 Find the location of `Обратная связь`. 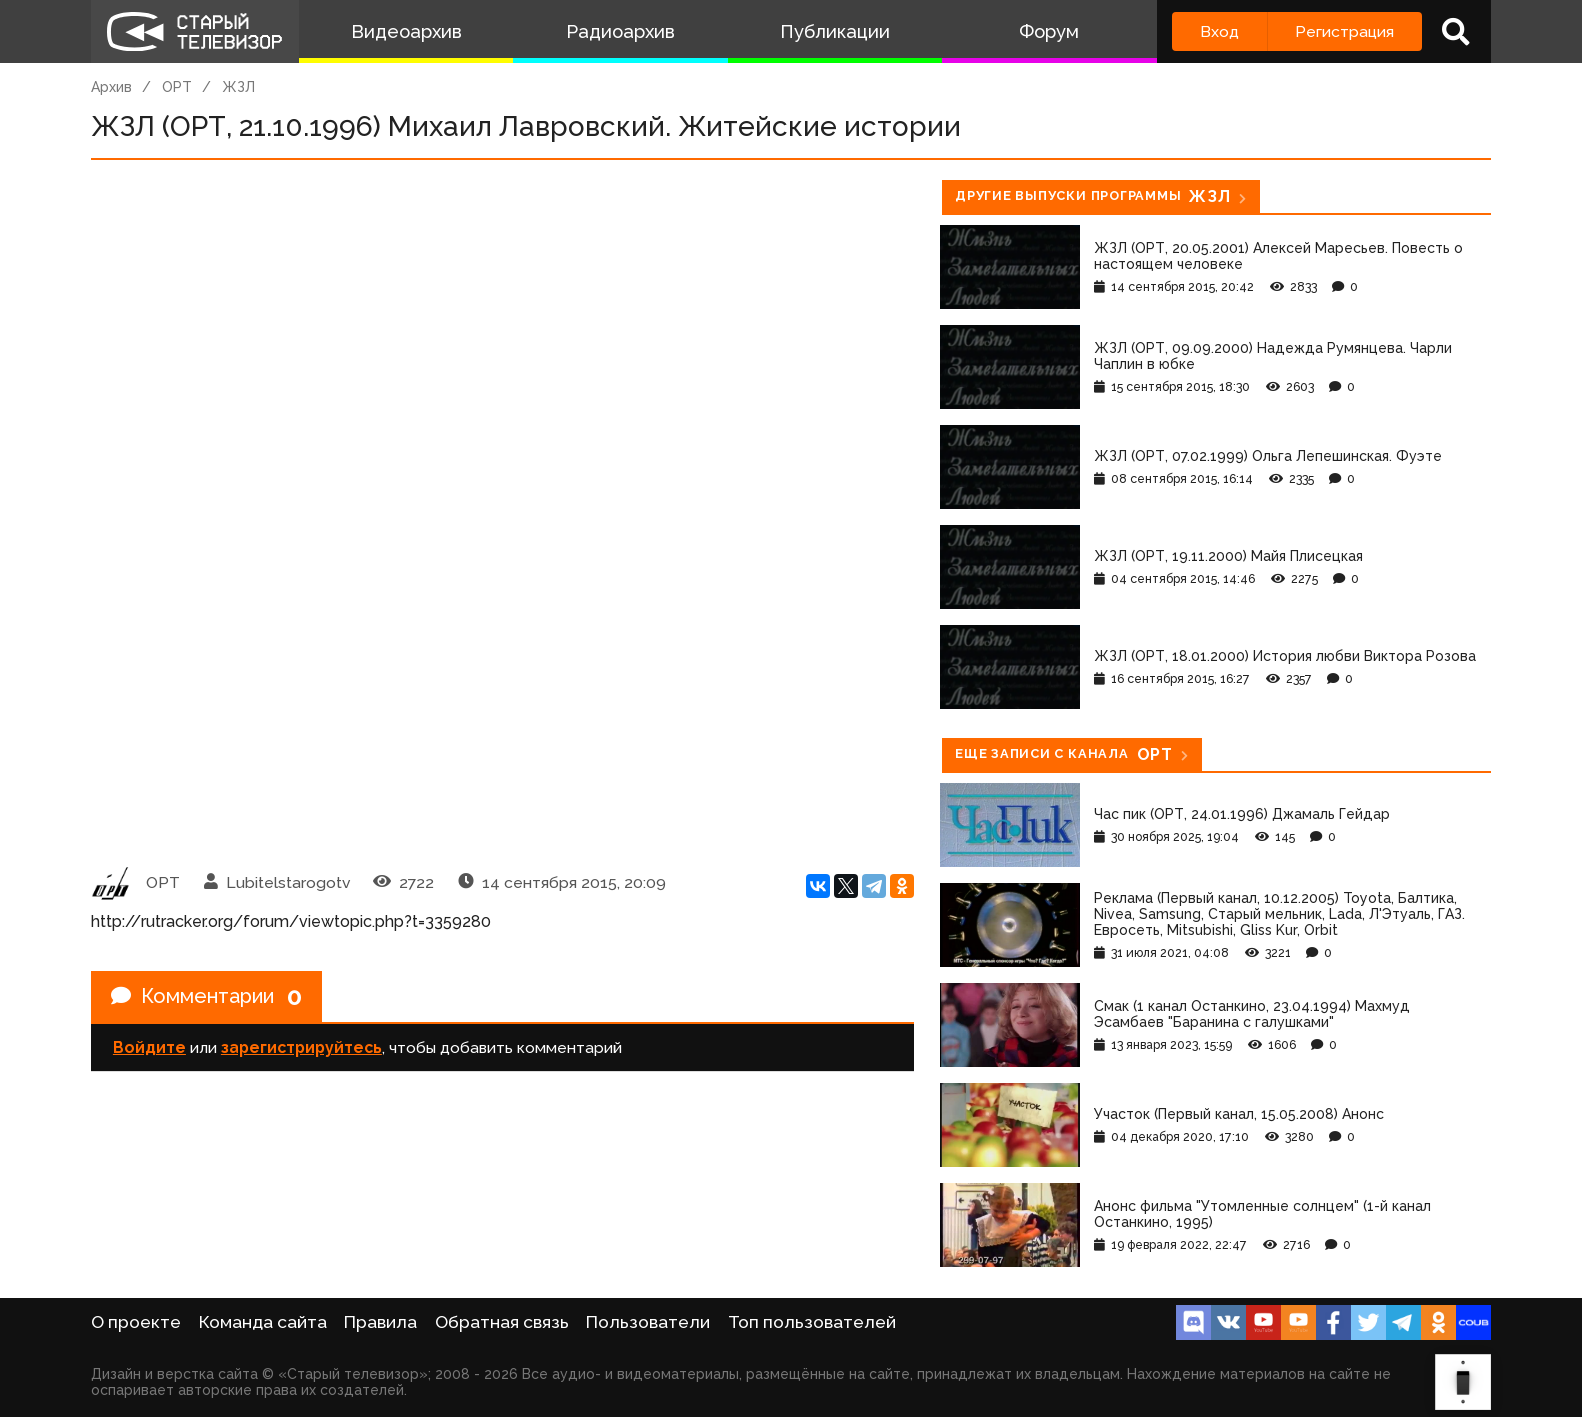

Обратная связь is located at coordinates (502, 1322).